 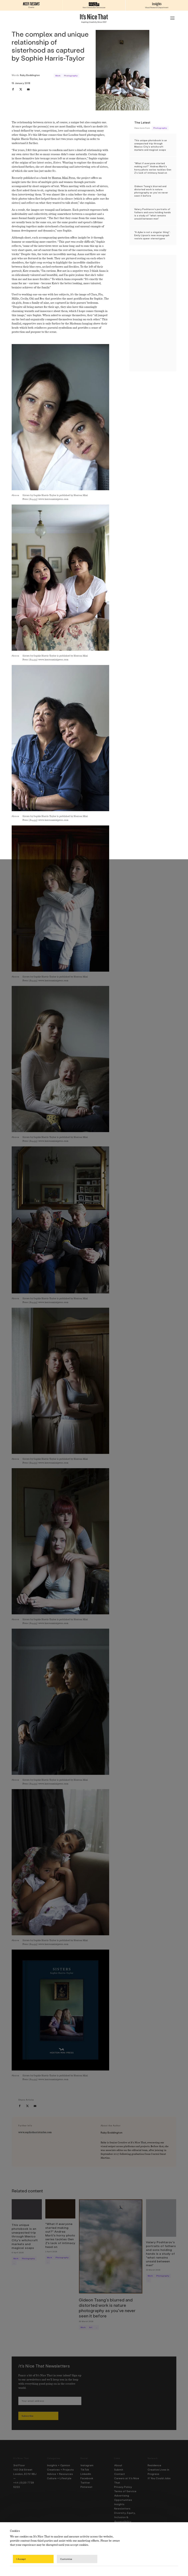 I want to click on [facebook], so click(x=13, y=89).